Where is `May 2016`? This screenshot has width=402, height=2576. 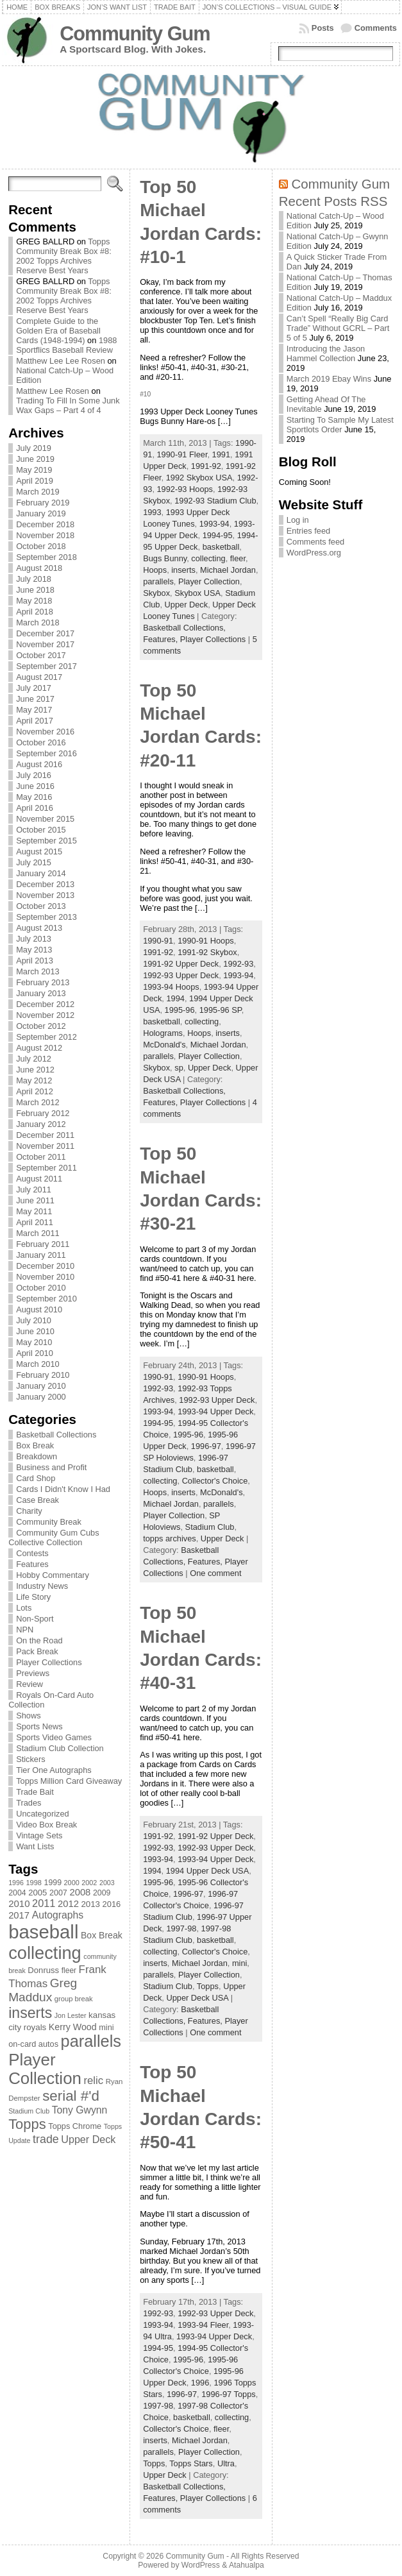
May 2016 is located at coordinates (34, 797).